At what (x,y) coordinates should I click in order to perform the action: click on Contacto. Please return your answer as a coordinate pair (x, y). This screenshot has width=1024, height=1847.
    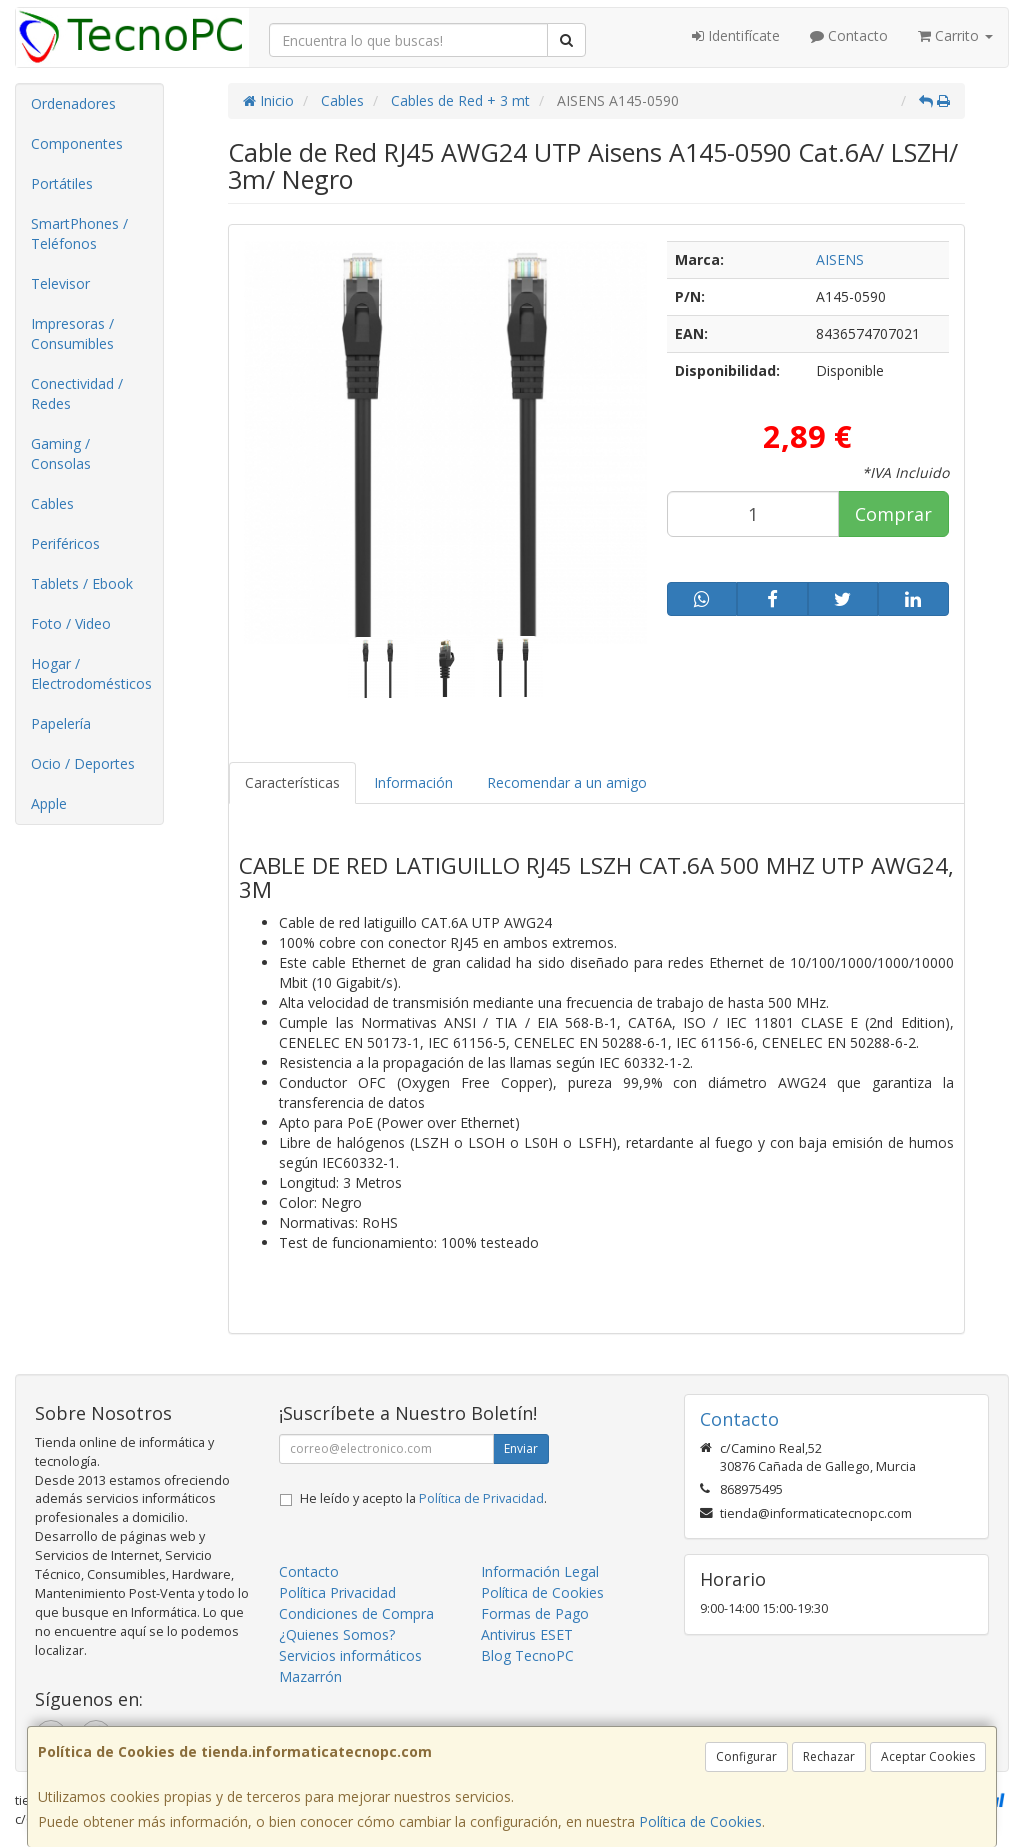
    Looking at the image, I should click on (849, 35).